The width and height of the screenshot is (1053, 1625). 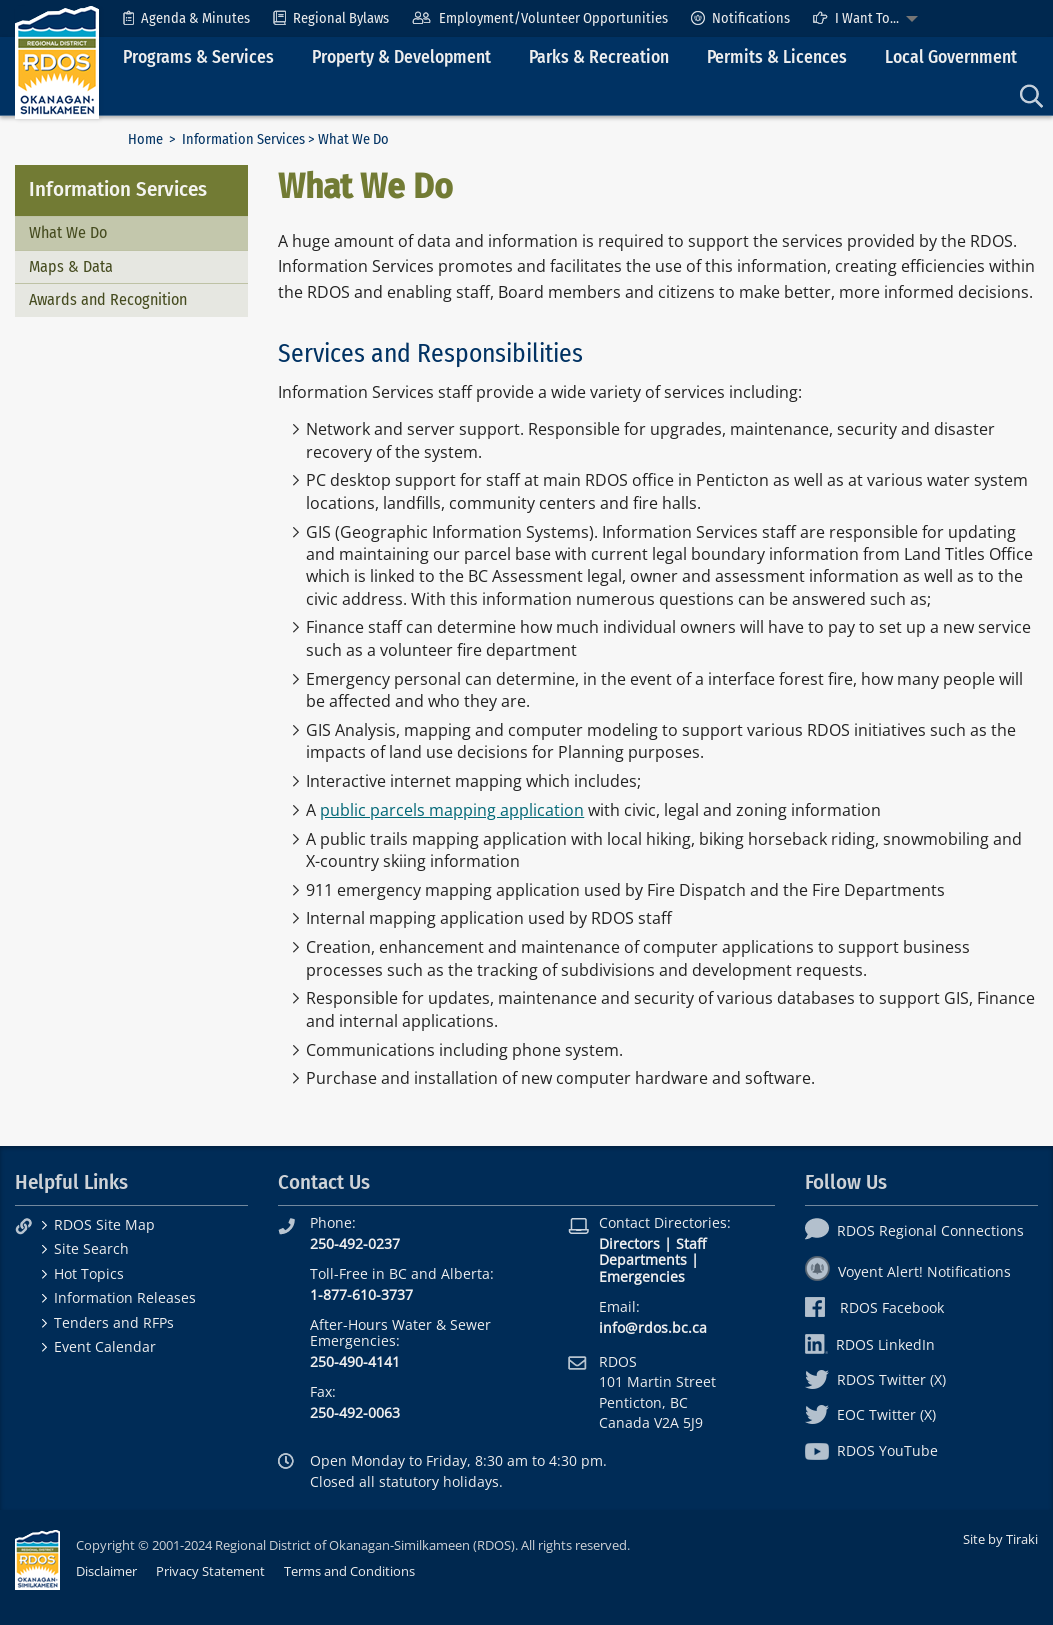 What do you see at coordinates (186, 18) in the screenshot?
I see `Agenda & Minutes` at bounding box center [186, 18].